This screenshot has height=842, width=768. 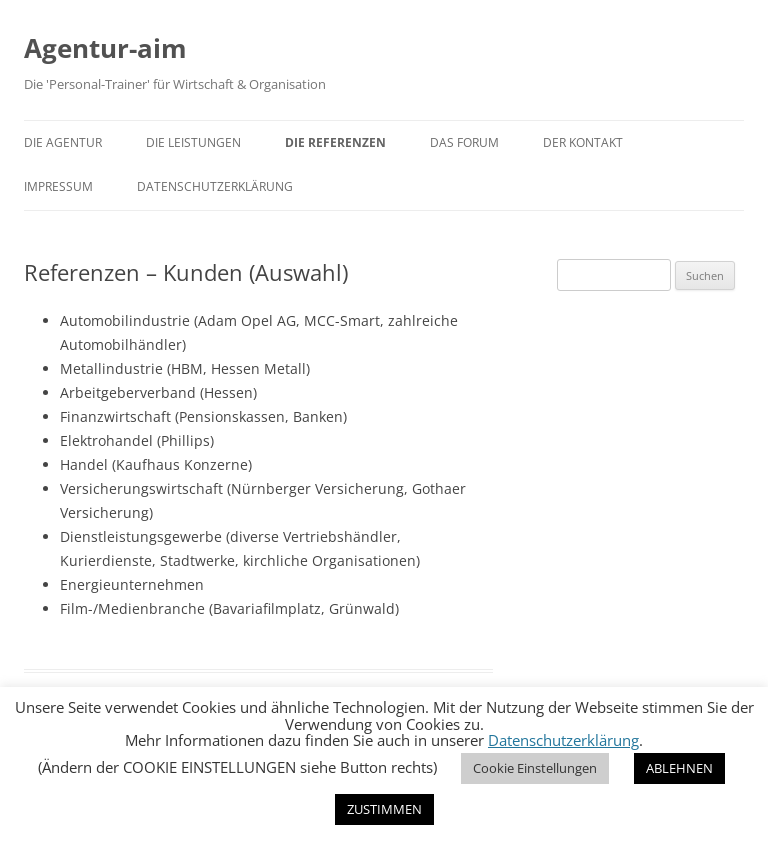 I want to click on Cookie Einstellungen [button], so click(x=535, y=768).